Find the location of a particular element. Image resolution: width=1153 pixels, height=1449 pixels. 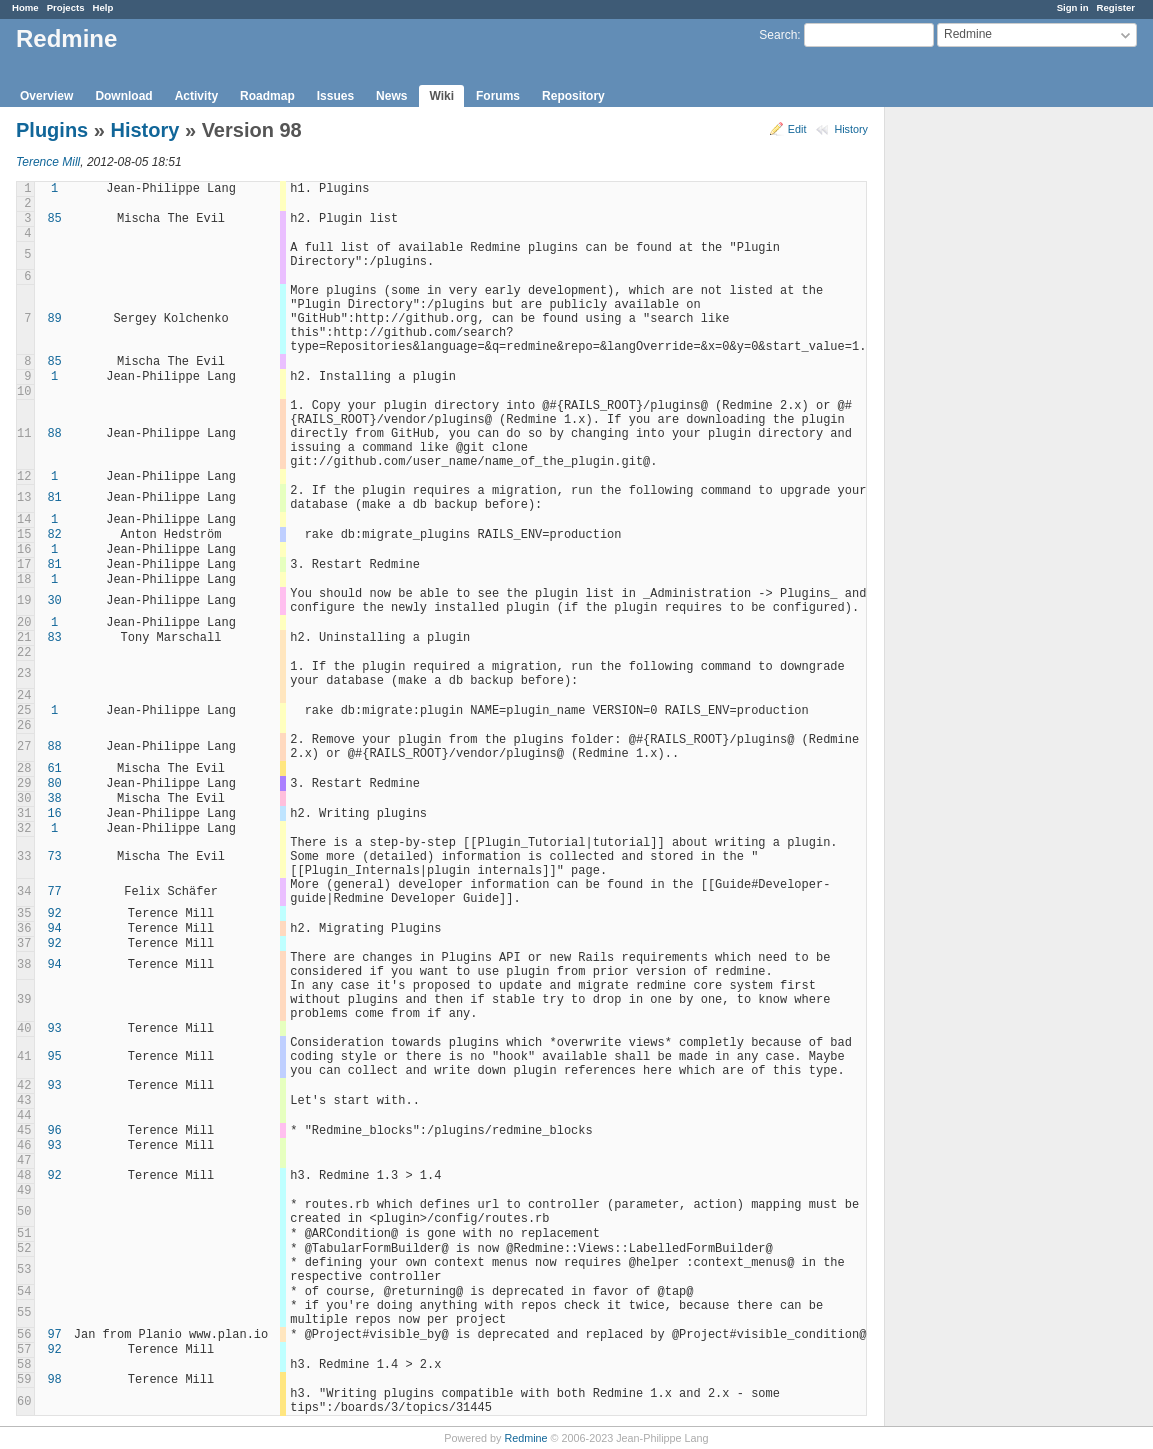

73 is located at coordinates (54, 857).